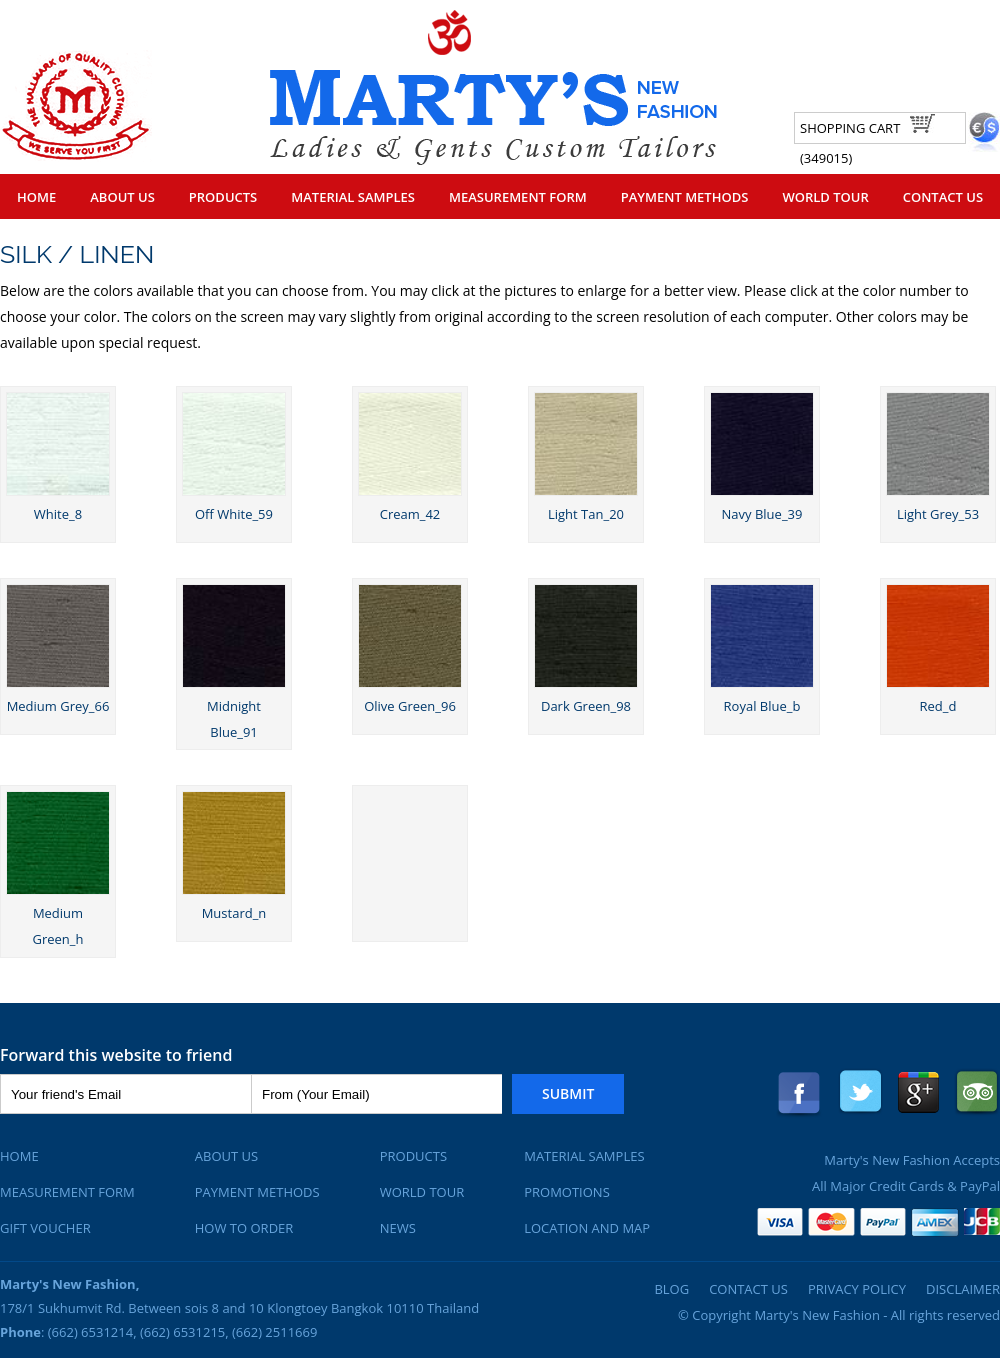 Image resolution: width=1000 pixels, height=1358 pixels. I want to click on Home, so click(36, 197).